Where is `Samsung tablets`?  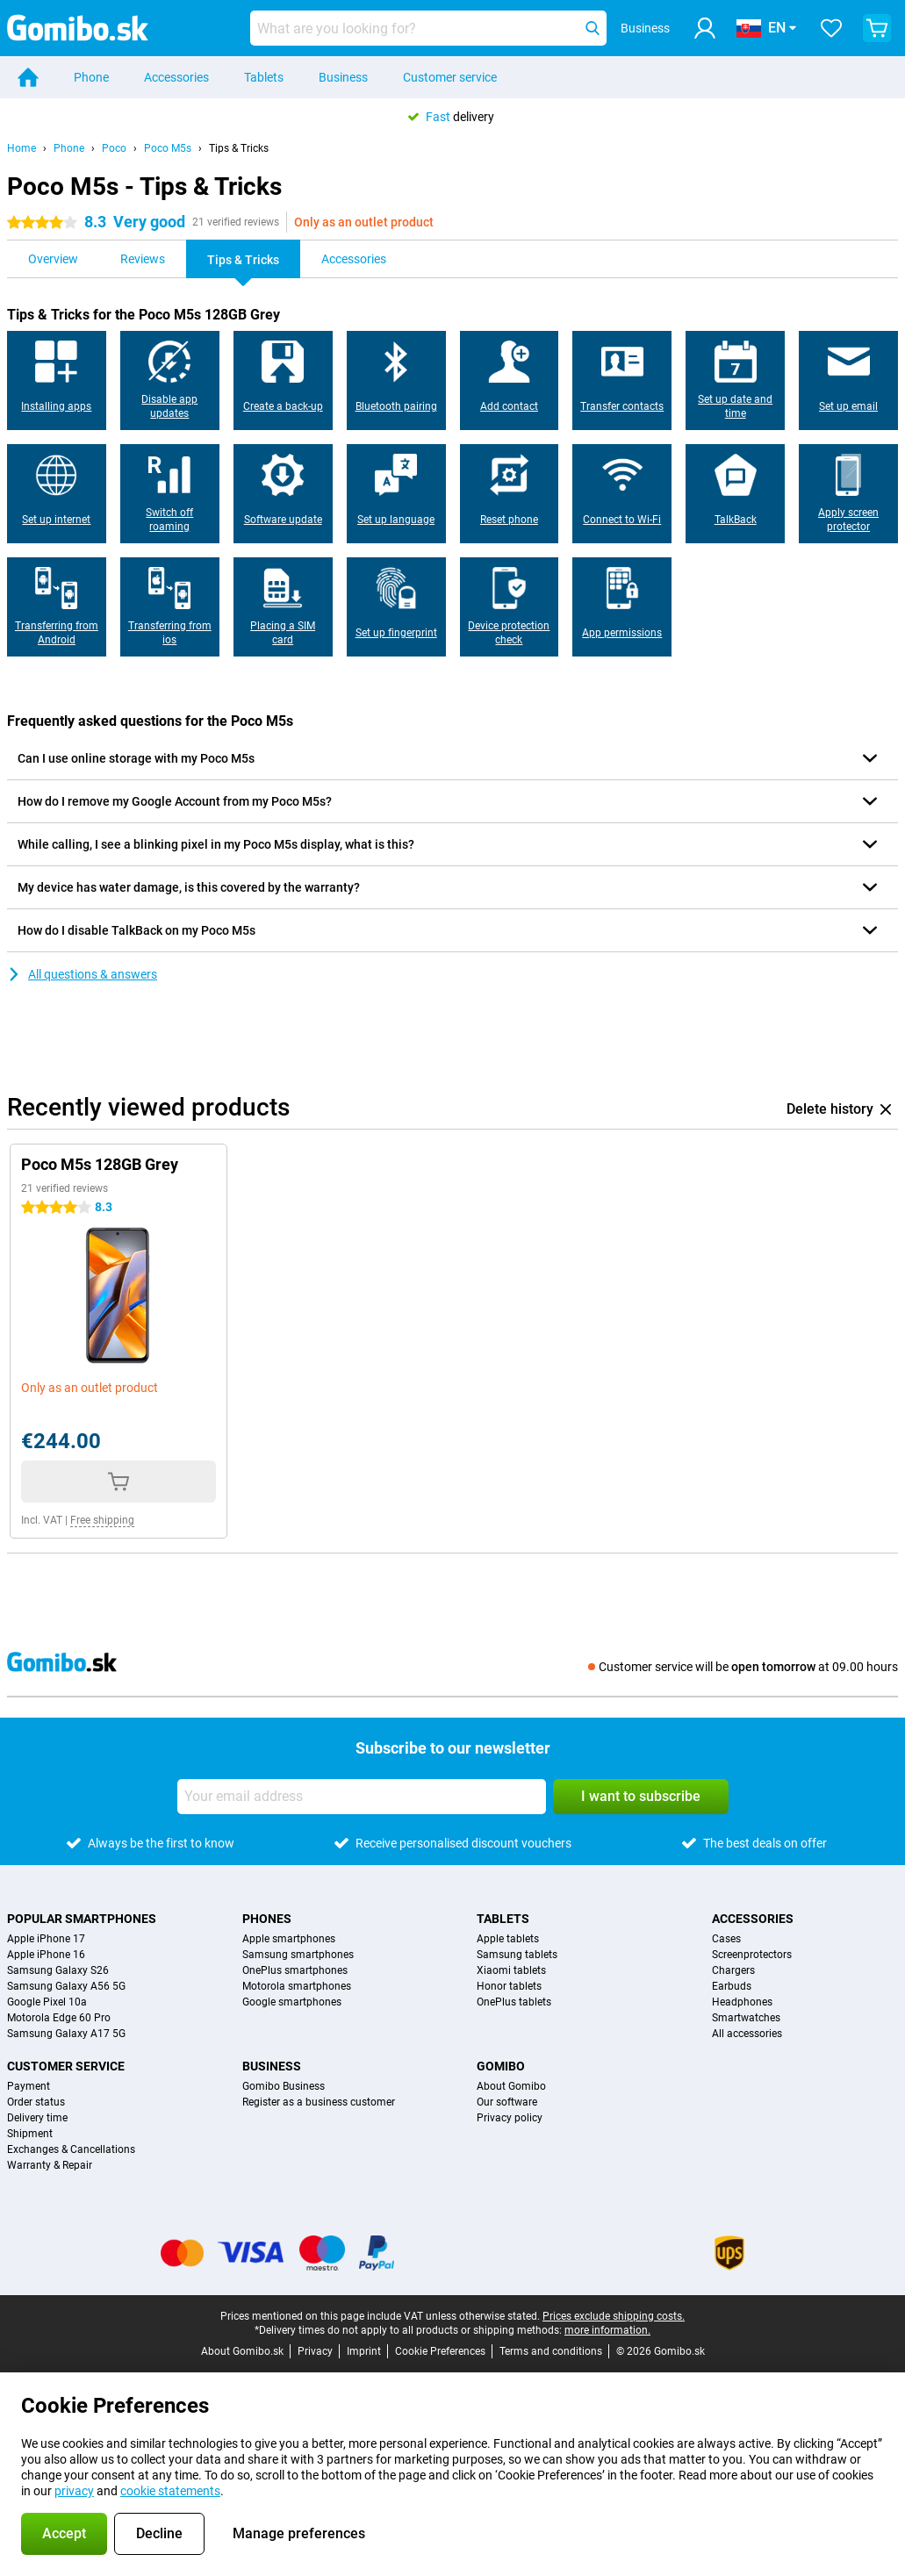
Samsung tablets is located at coordinates (517, 1954).